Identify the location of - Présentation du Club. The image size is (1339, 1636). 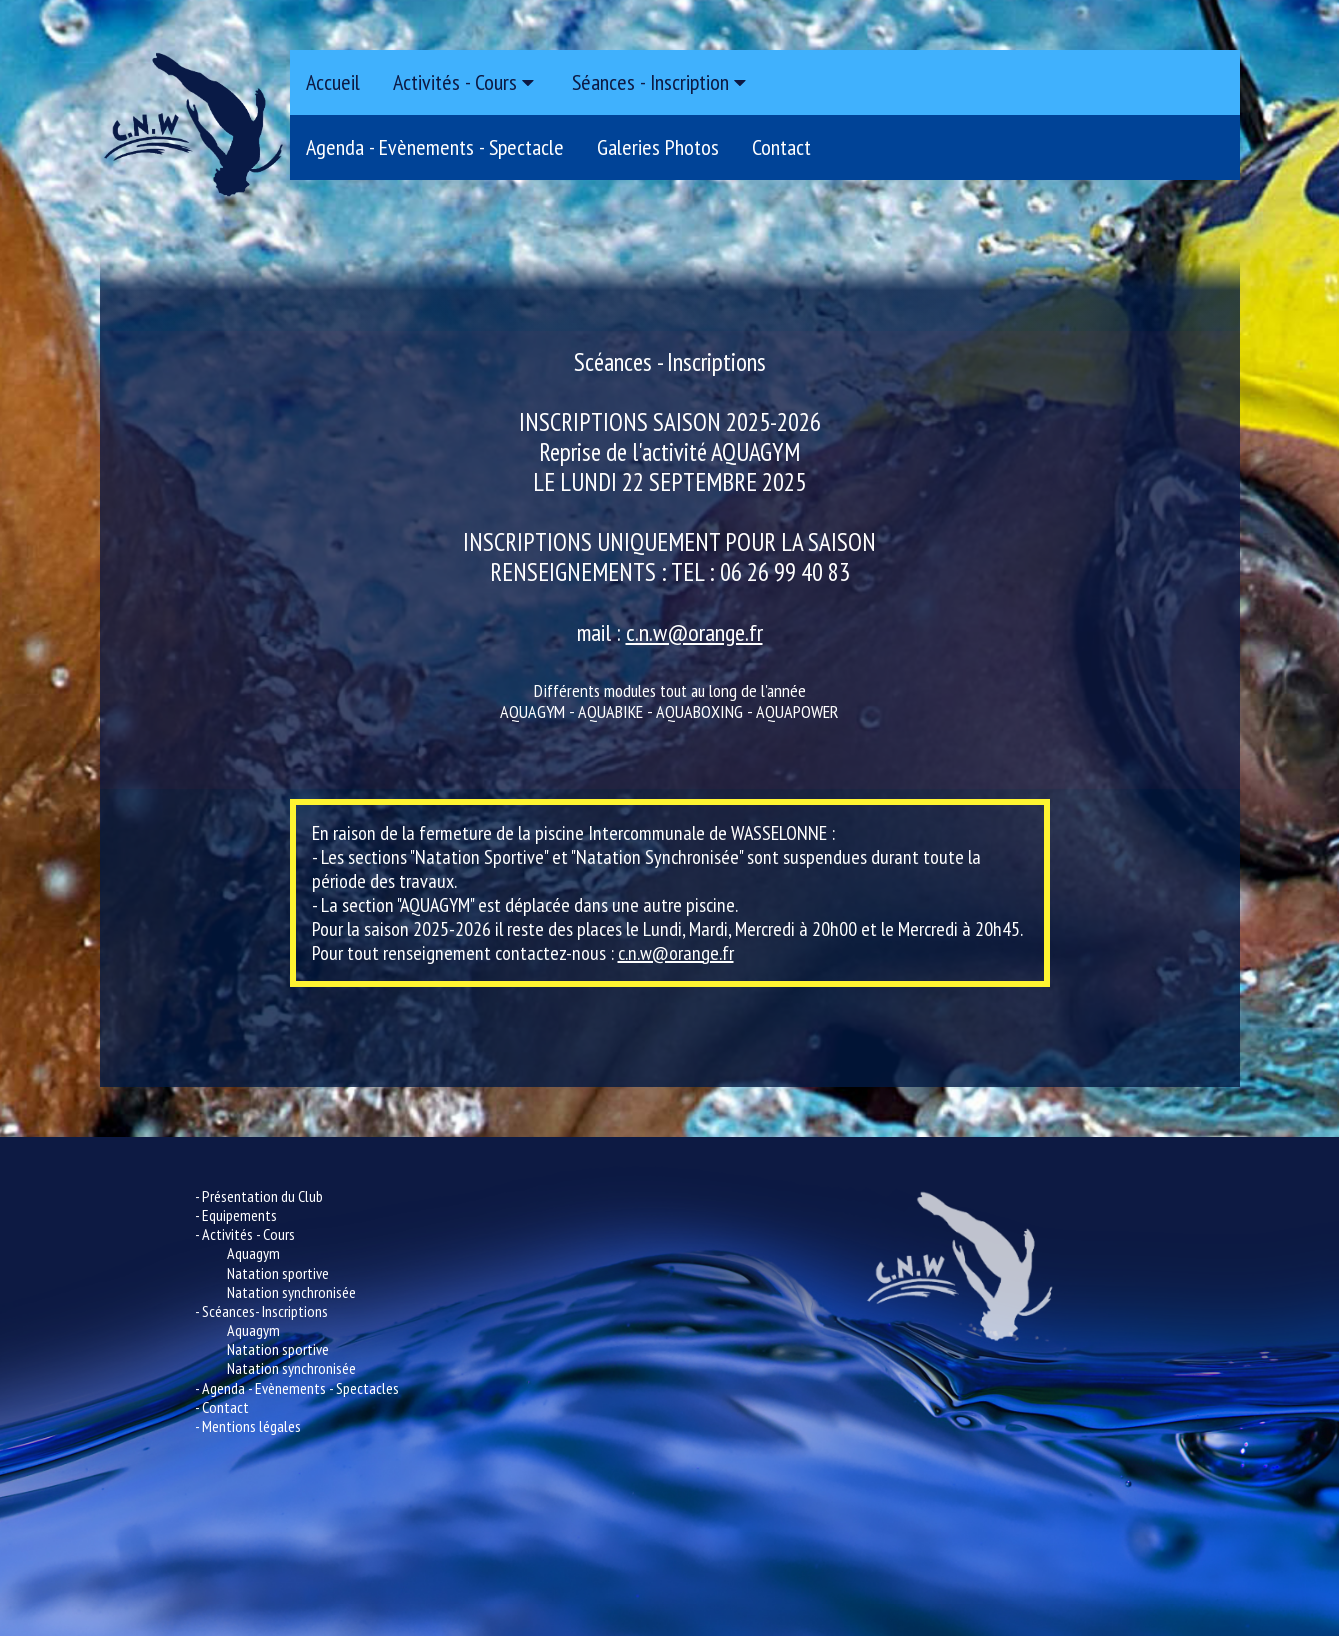
(259, 1196).